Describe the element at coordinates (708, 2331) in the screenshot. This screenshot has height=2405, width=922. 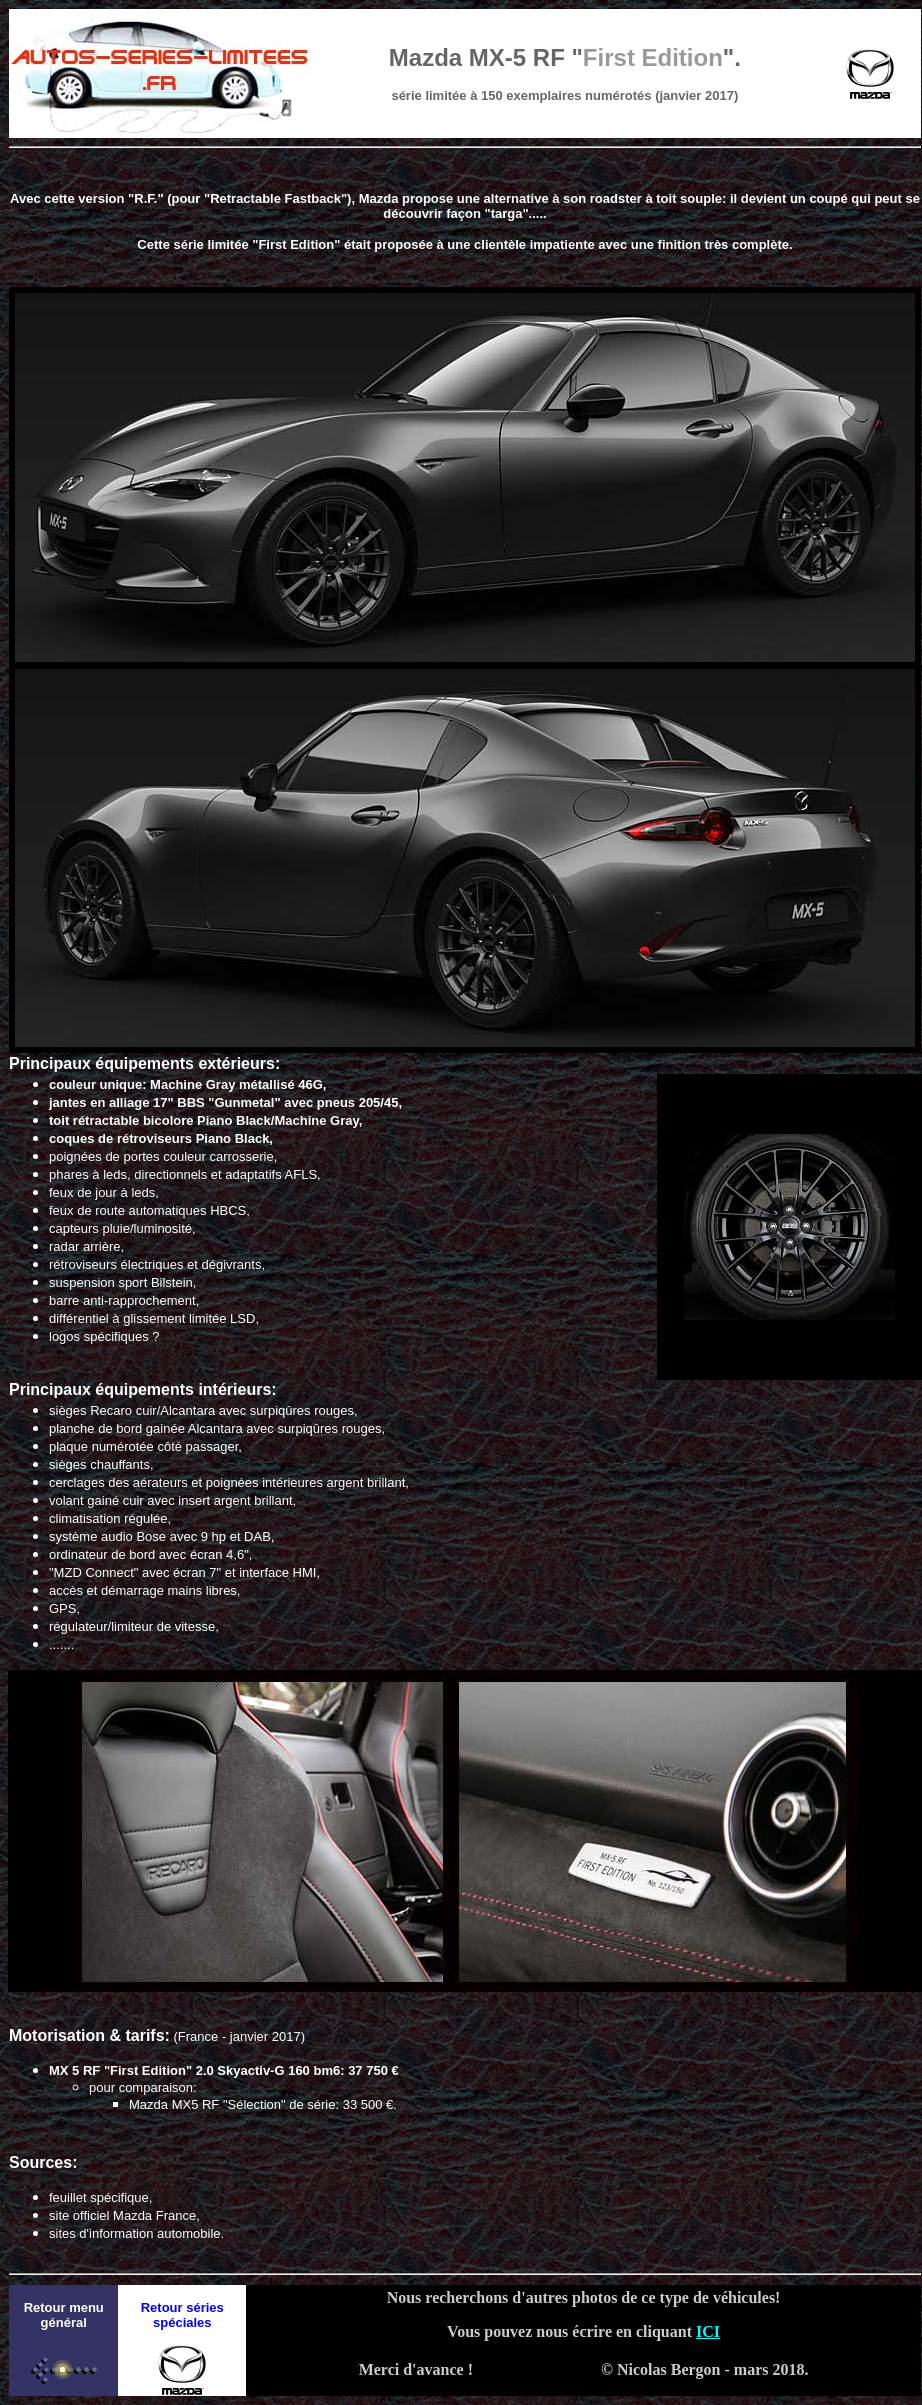
I see `ICI` at that location.